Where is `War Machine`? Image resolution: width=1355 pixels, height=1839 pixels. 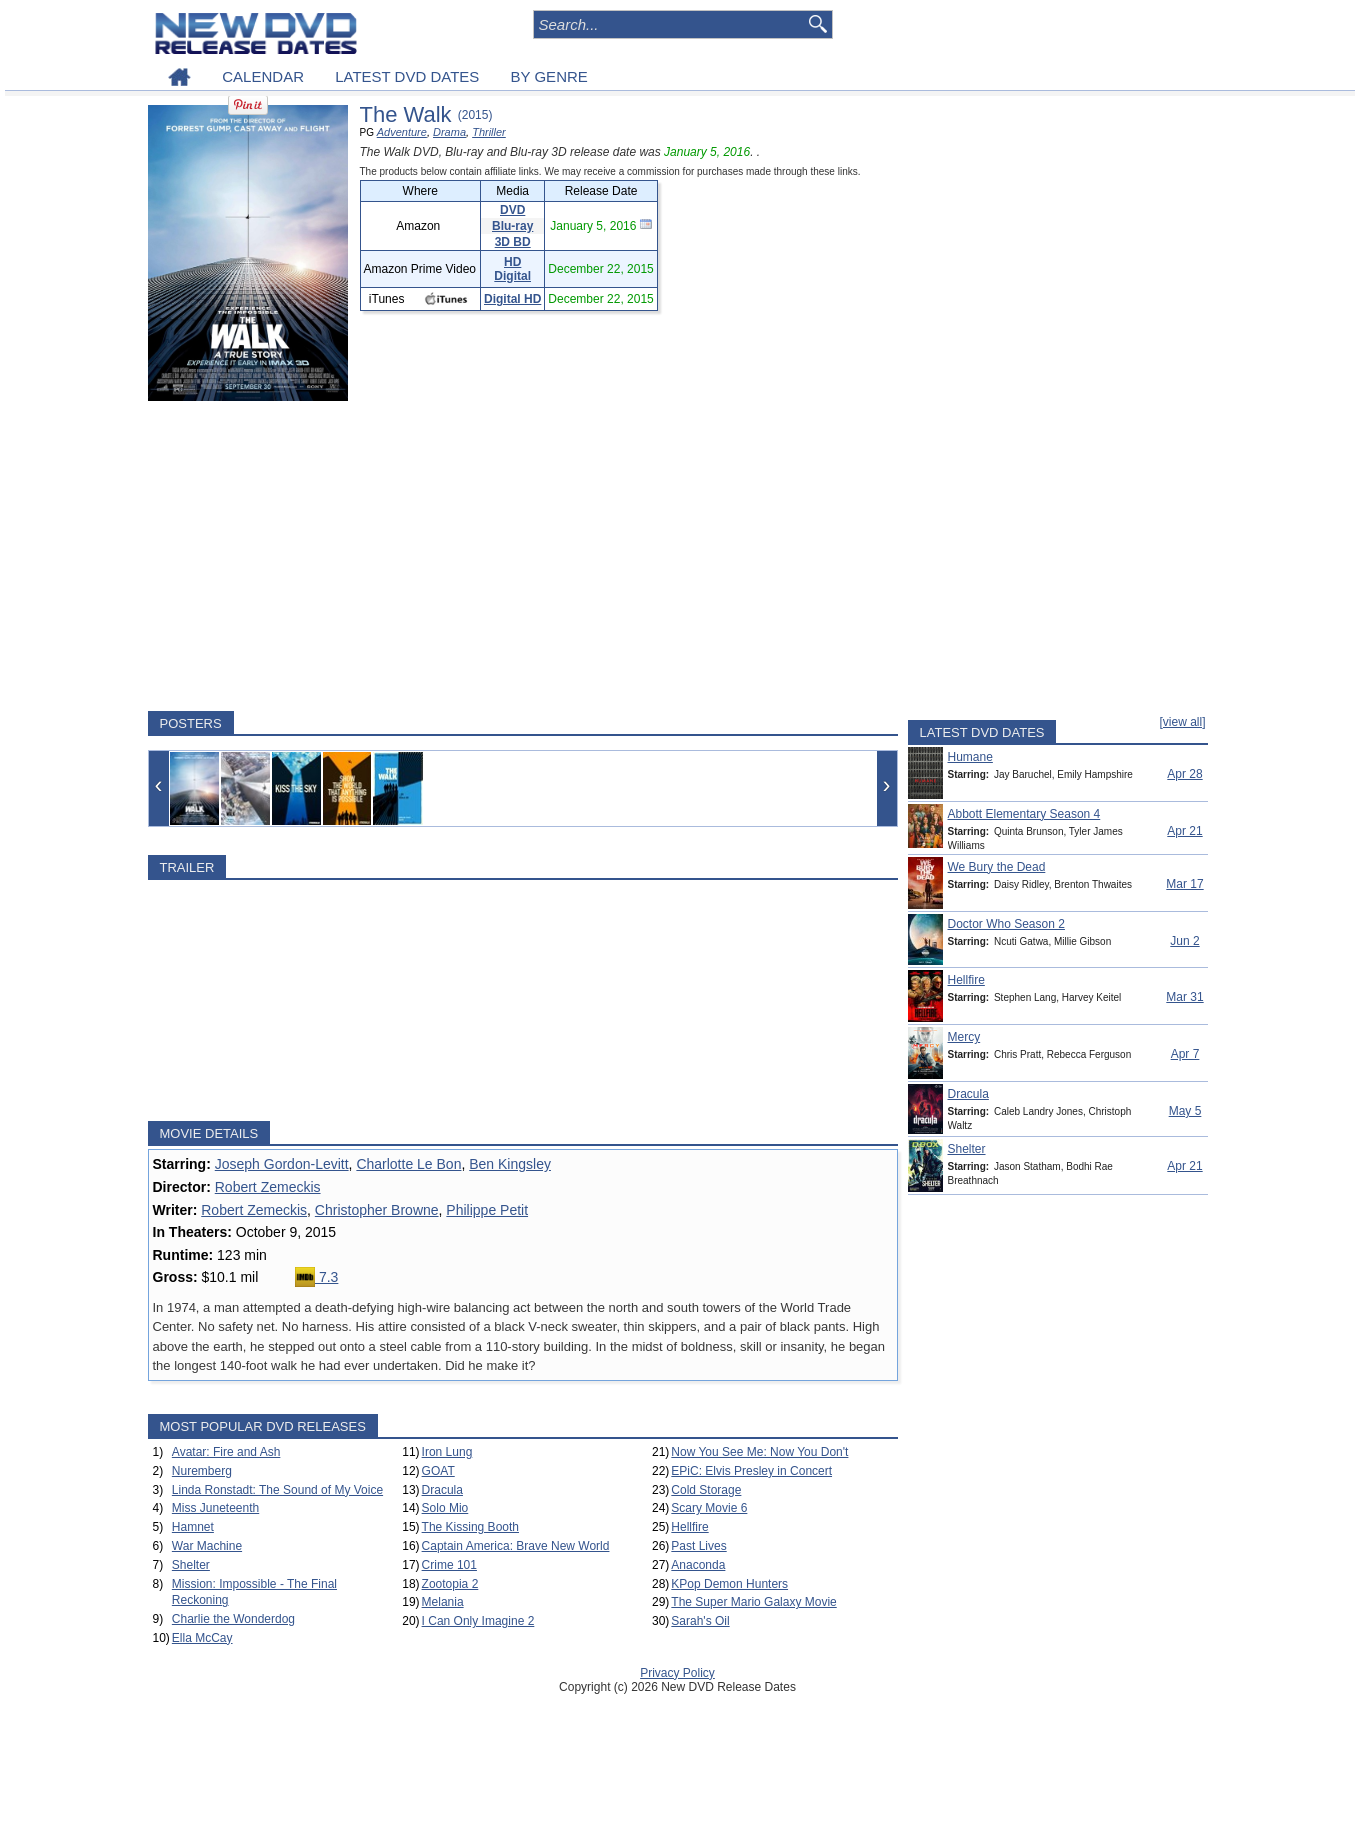
War Machine is located at coordinates (207, 1546).